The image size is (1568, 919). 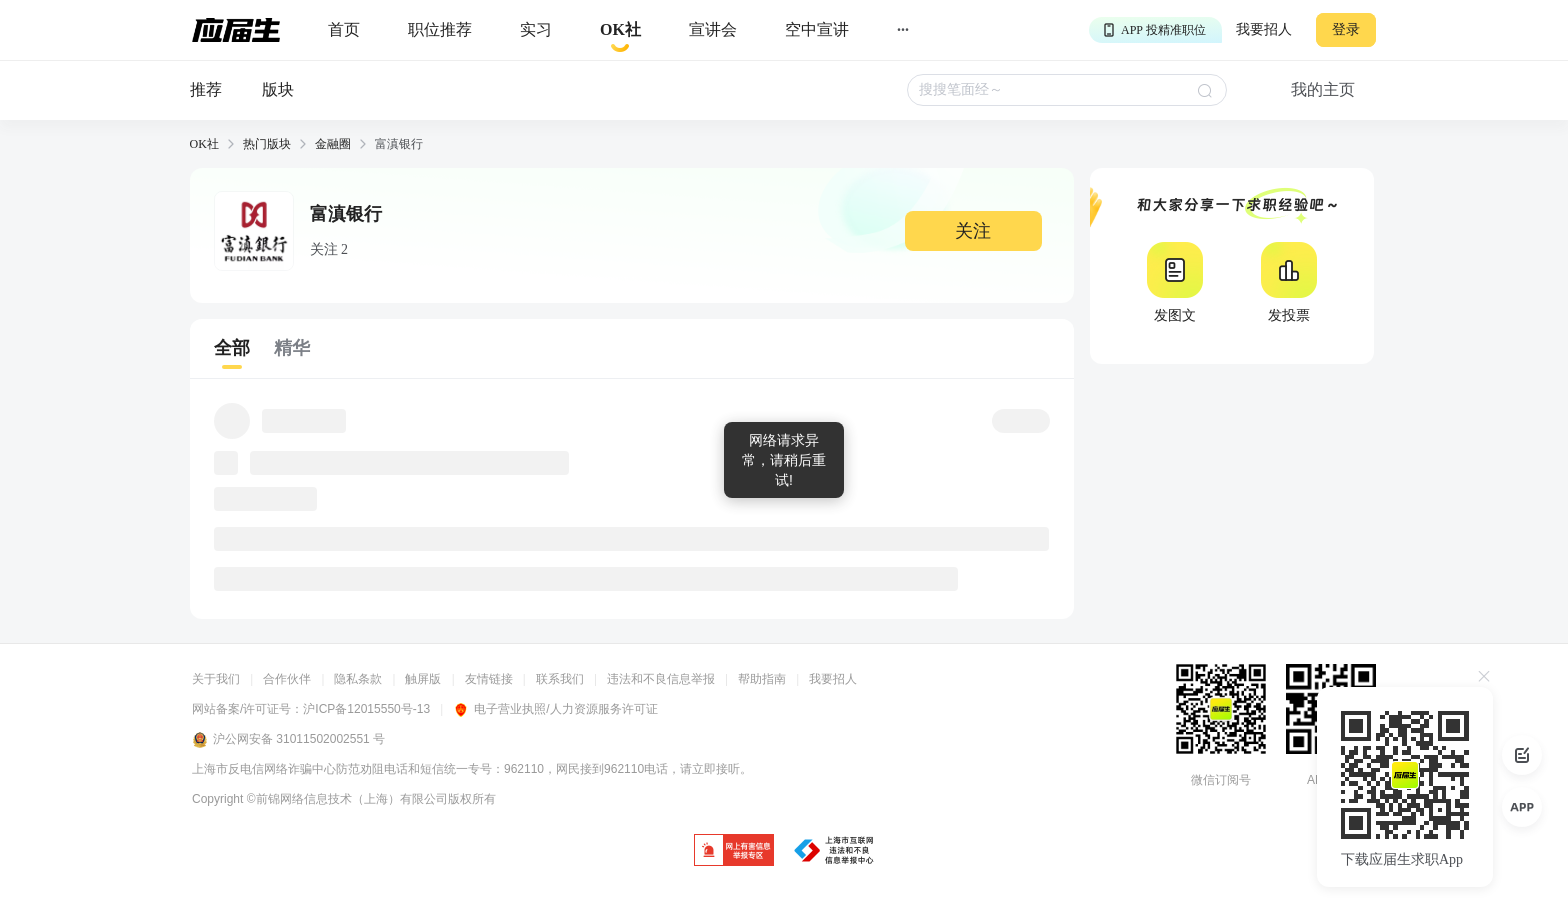 I want to click on [jb], so click(x=734, y=851).